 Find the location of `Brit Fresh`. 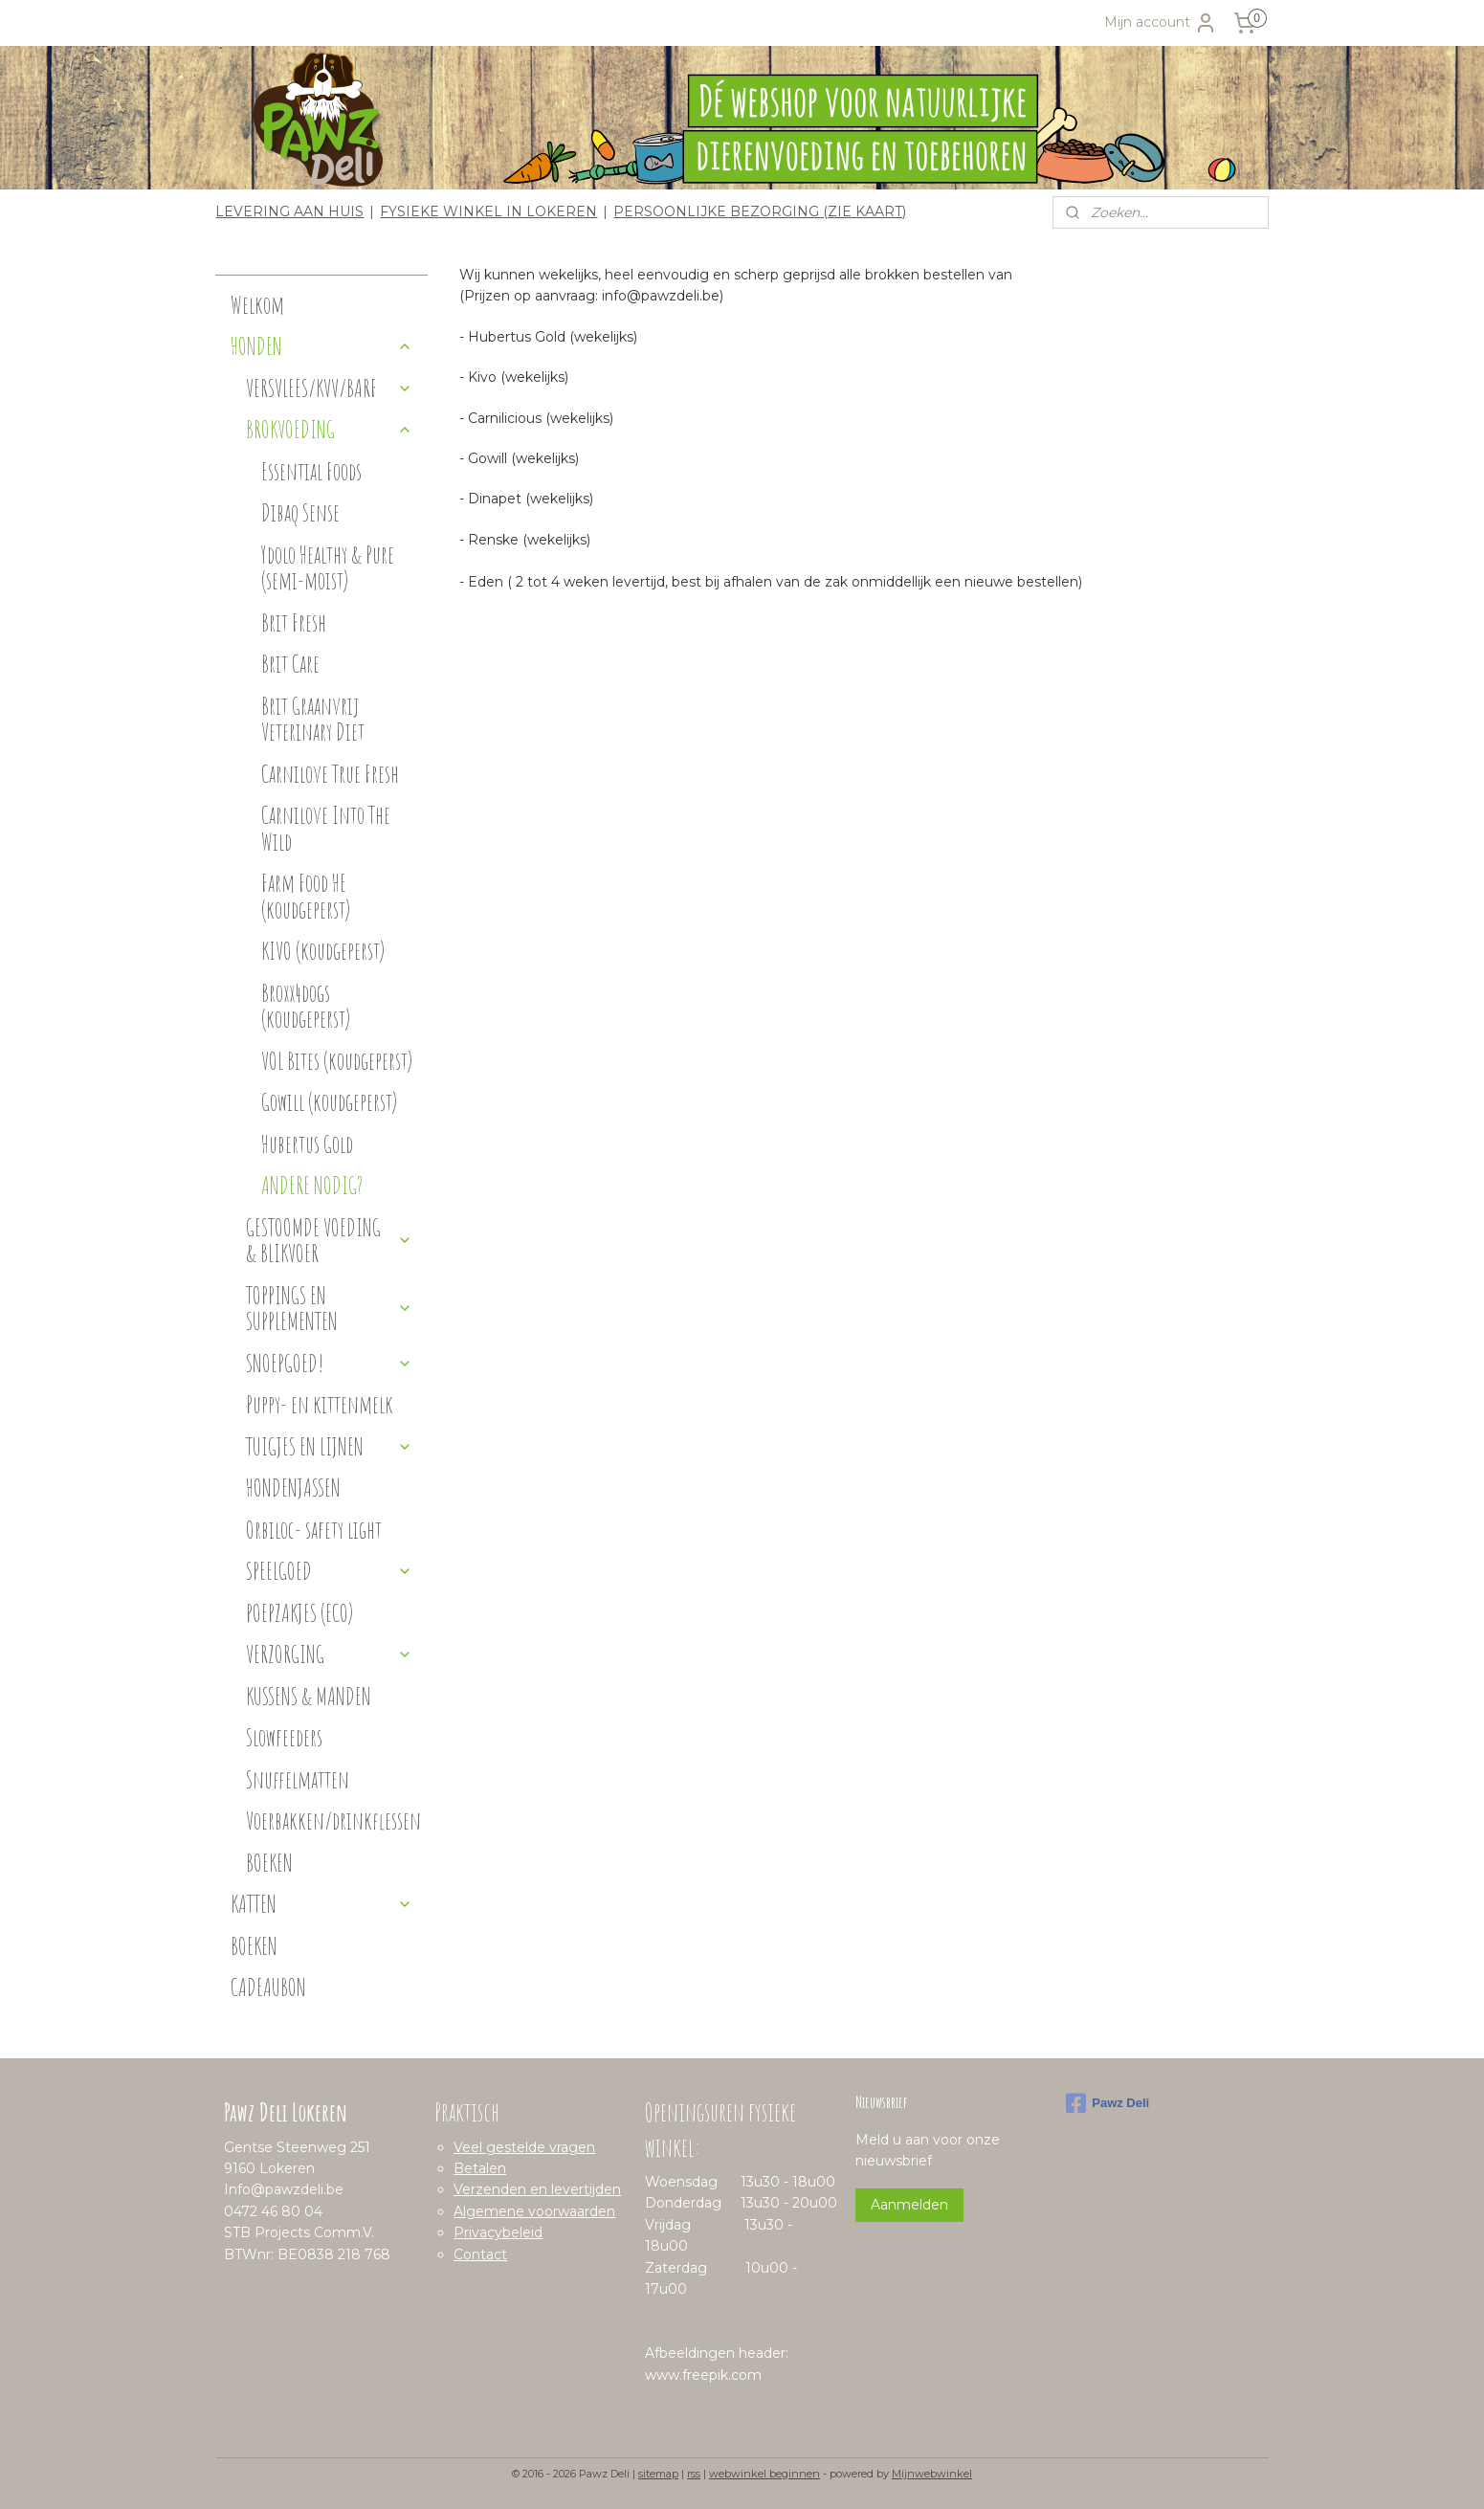

Brit Fresh is located at coordinates (293, 622).